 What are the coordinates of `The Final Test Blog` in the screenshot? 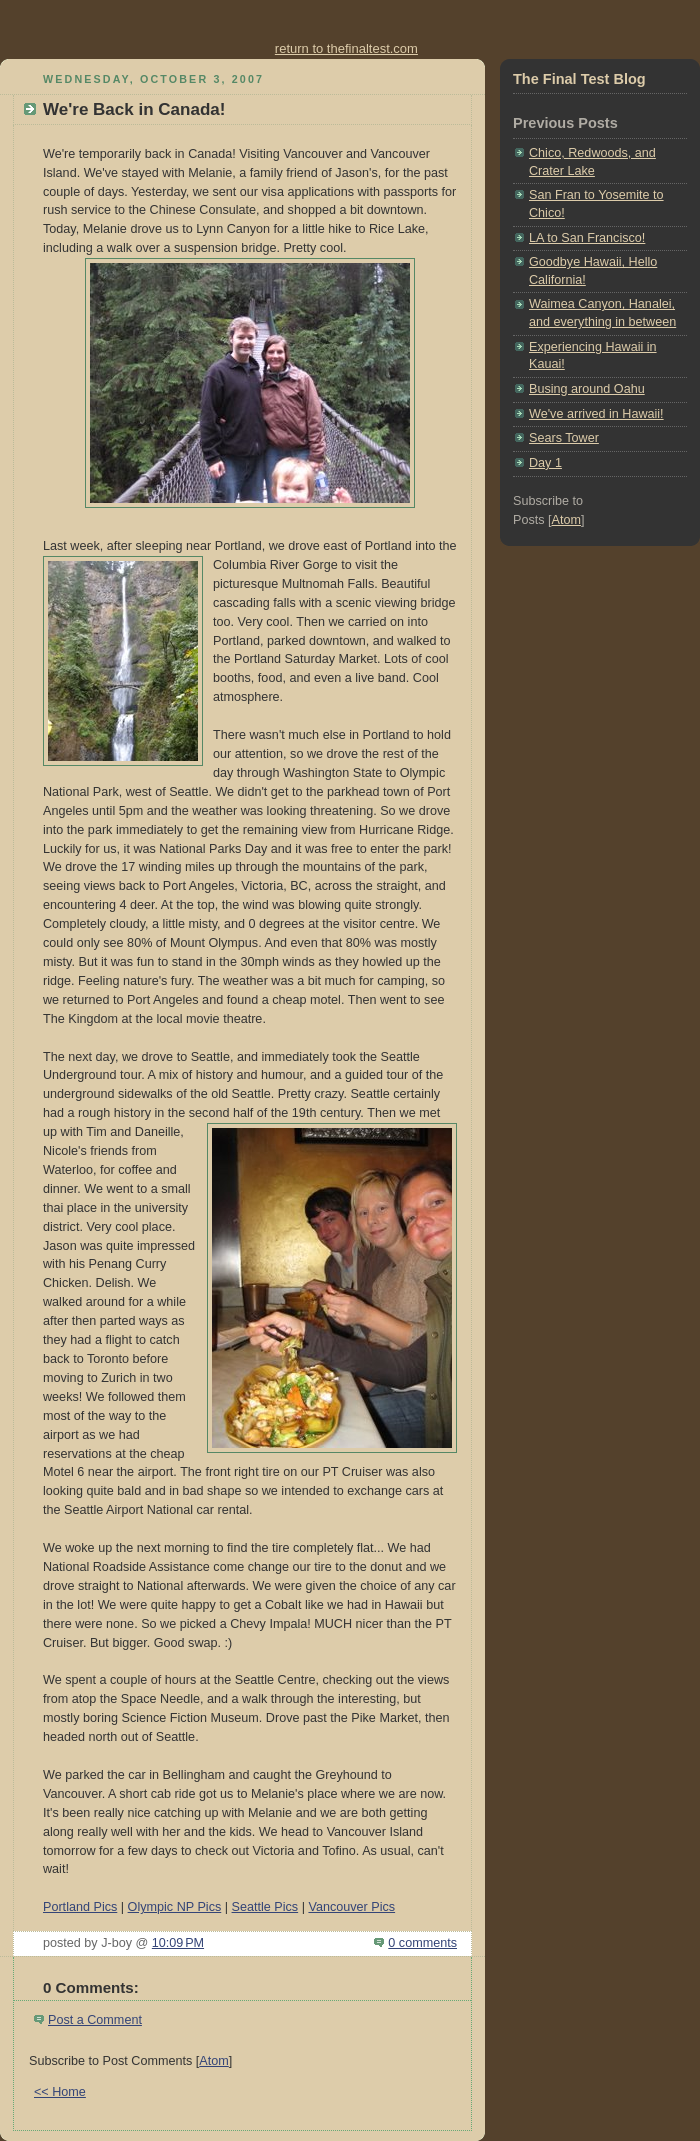 It's located at (579, 79).